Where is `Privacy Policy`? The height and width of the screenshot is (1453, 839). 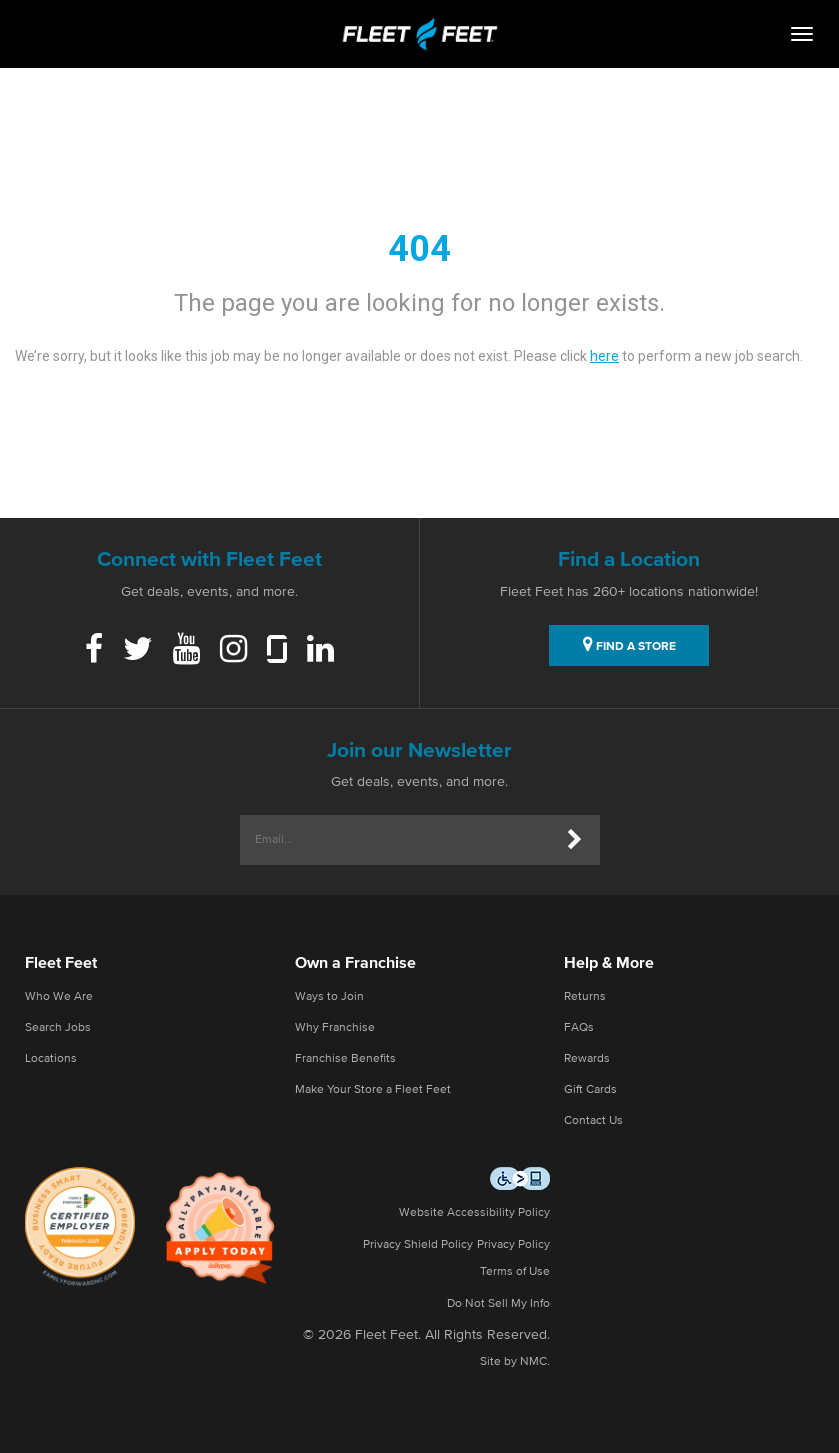
Privacy Policy is located at coordinates (513, 1245).